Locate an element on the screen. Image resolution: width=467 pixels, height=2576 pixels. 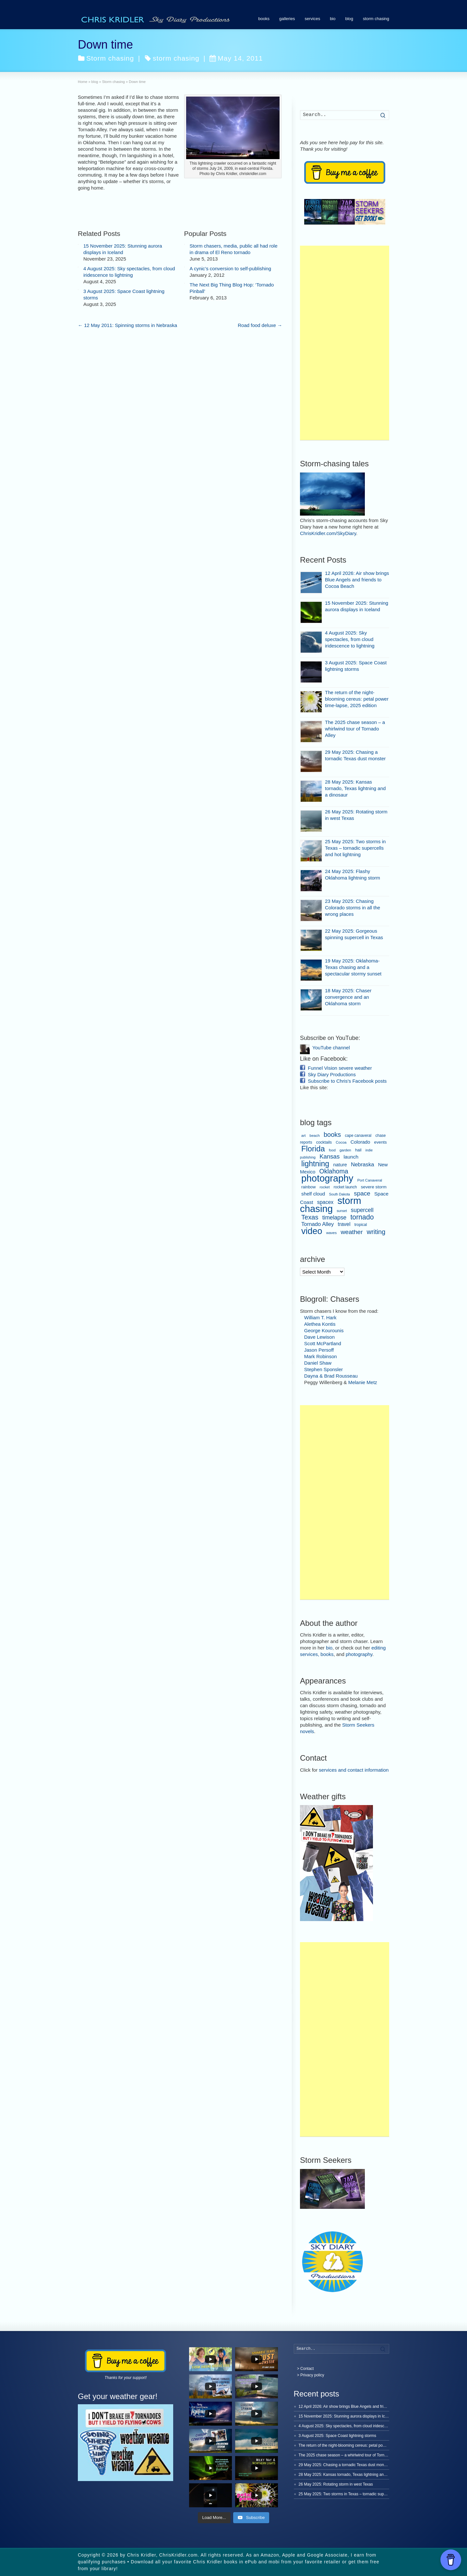
hail [hail (8 items)] is located at coordinates (358, 1150).